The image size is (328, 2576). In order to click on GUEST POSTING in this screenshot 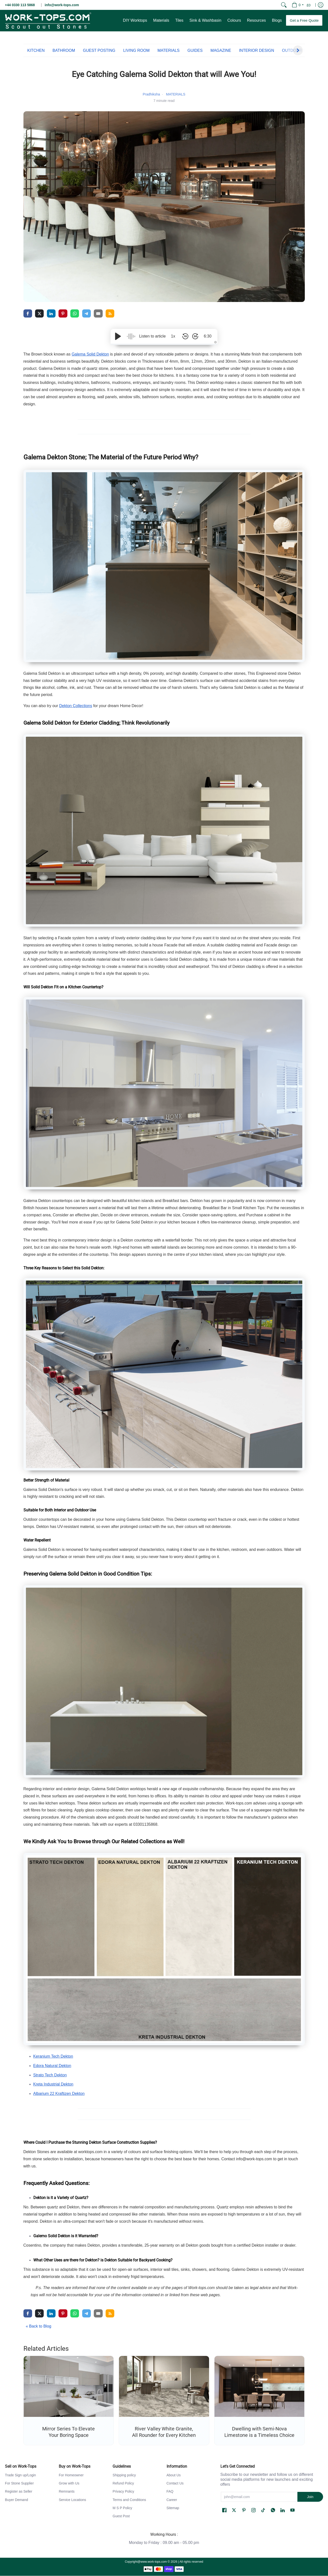, I will do `click(99, 50)`.